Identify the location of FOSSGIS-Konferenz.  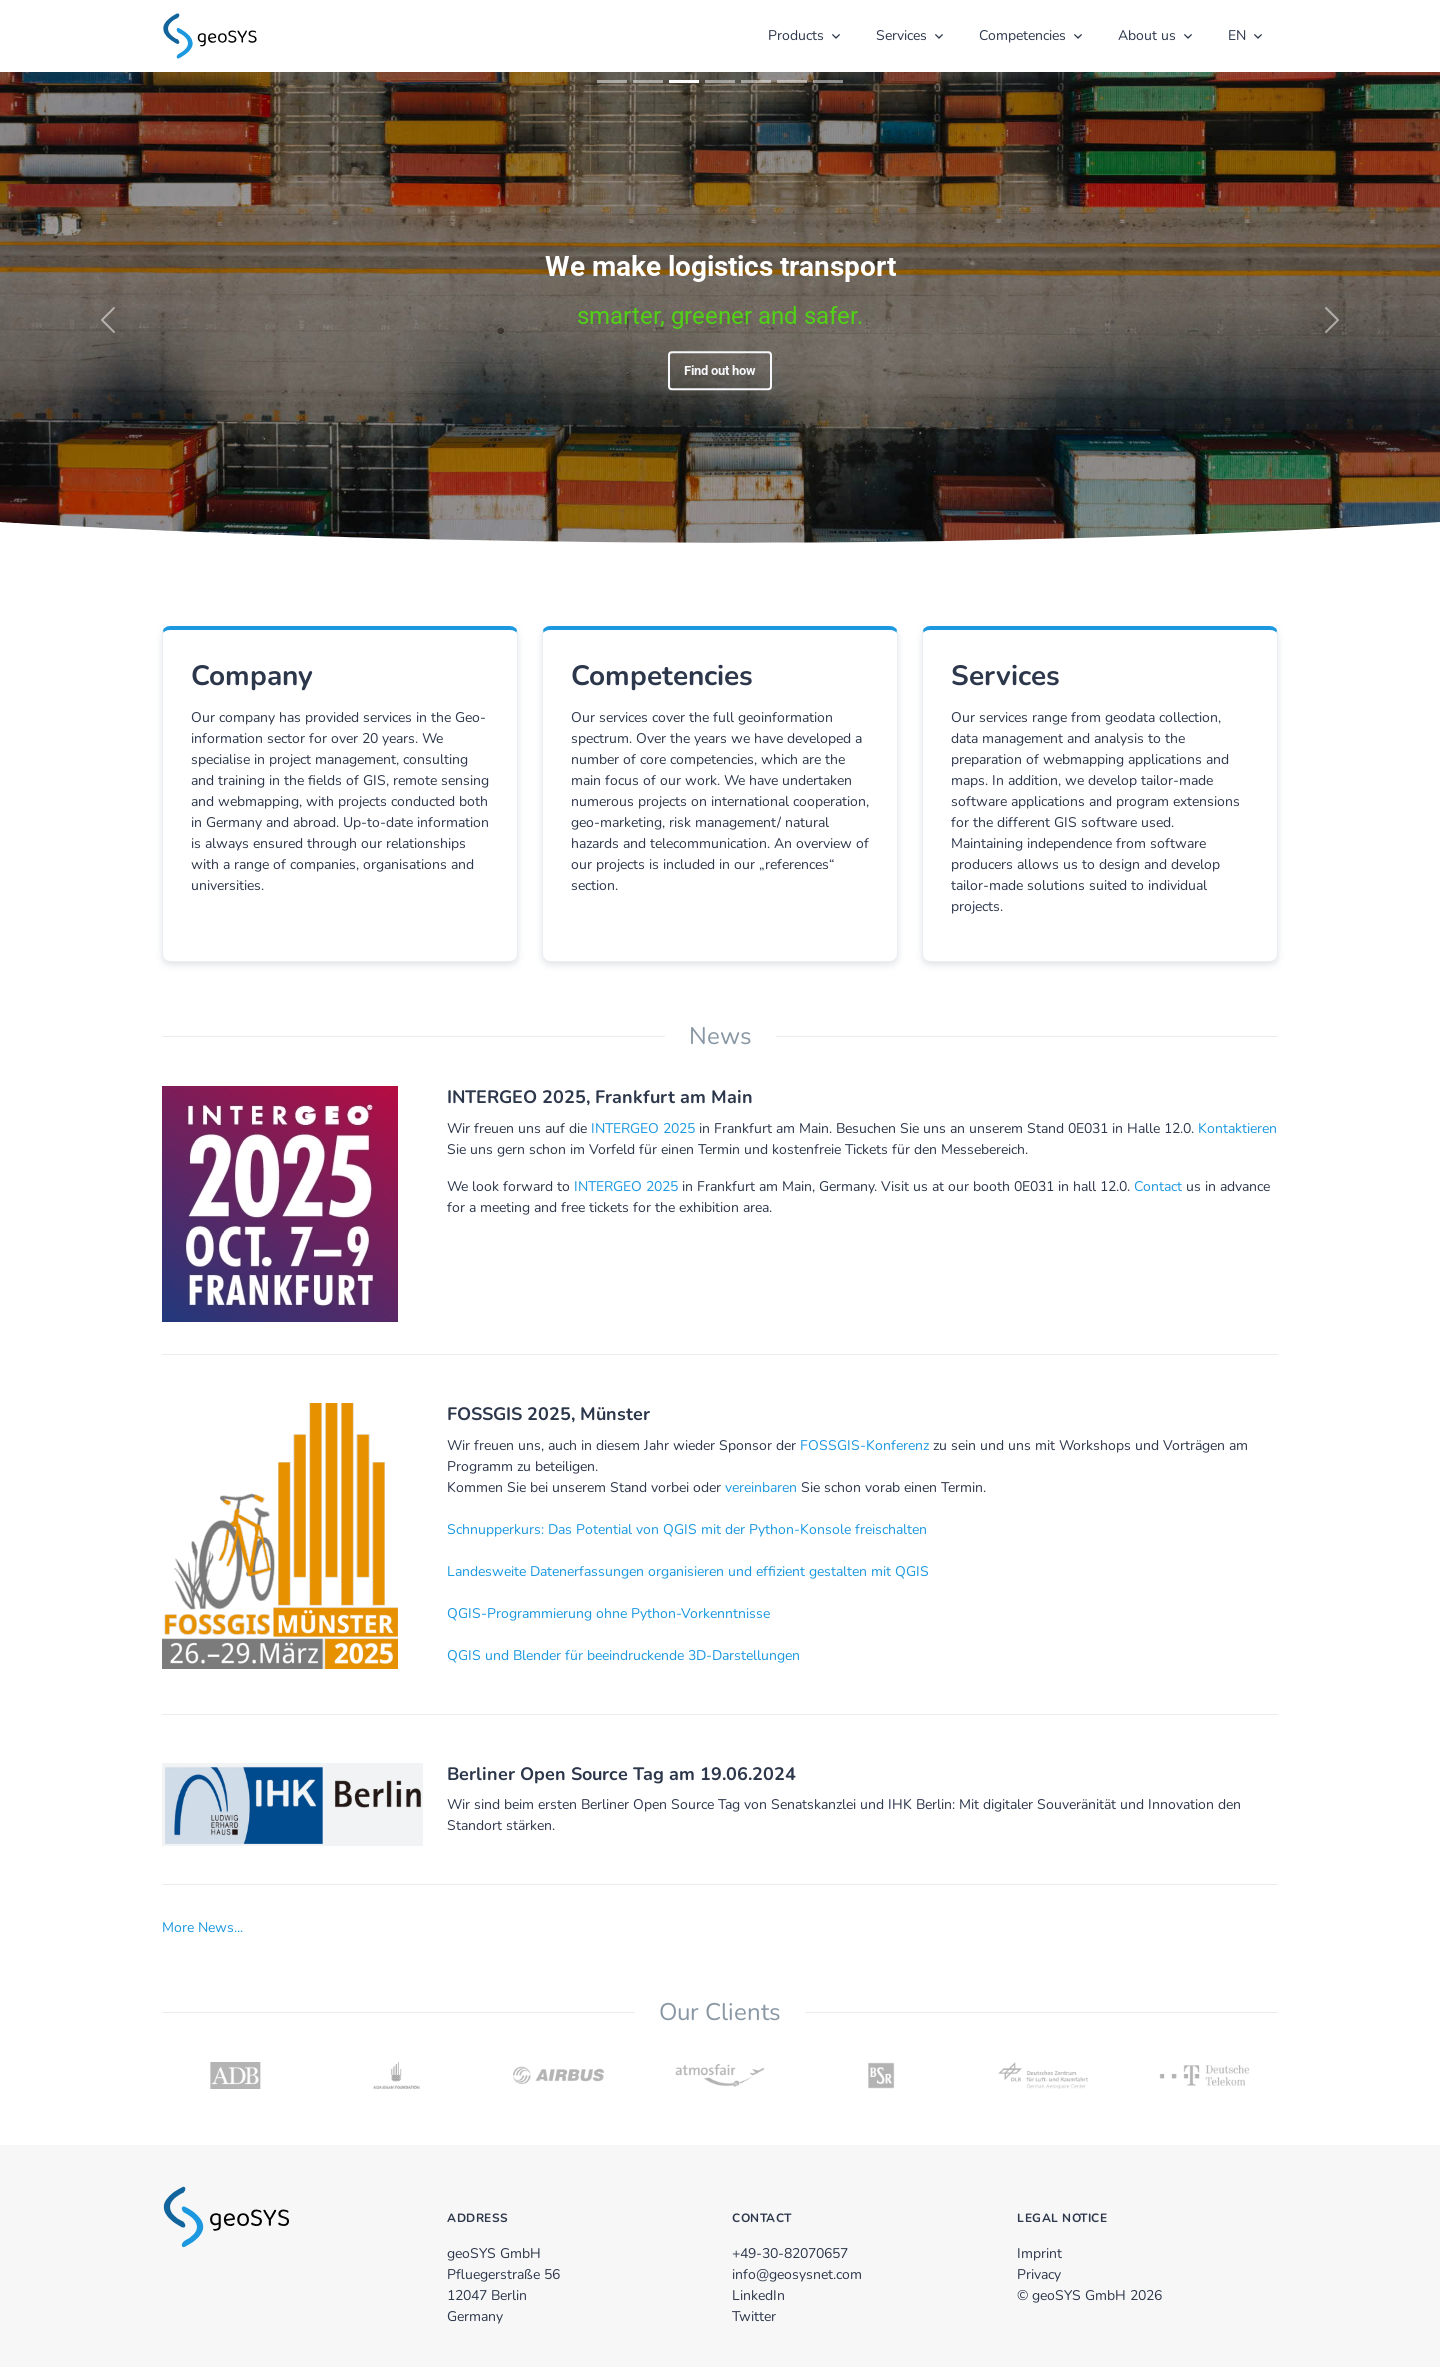
(864, 1445).